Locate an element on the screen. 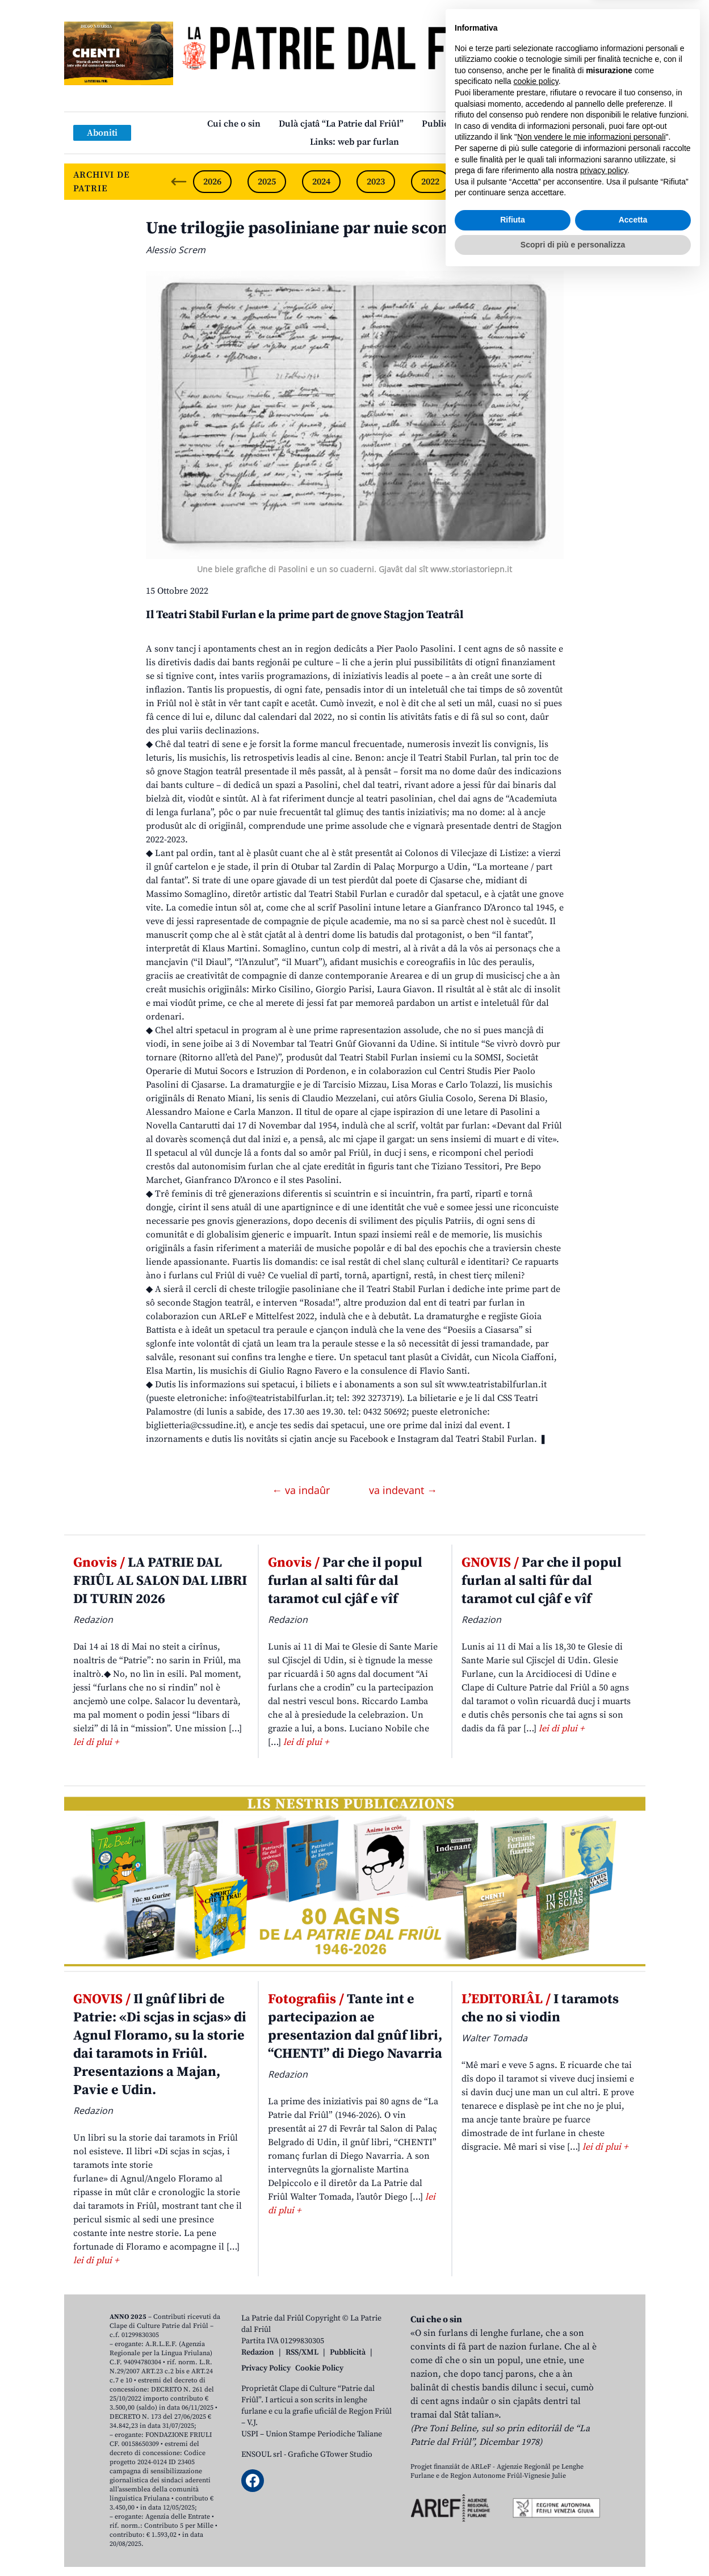 Image resolution: width=709 pixels, height=2576 pixels. [Next slide] is located at coordinates (627, 182).